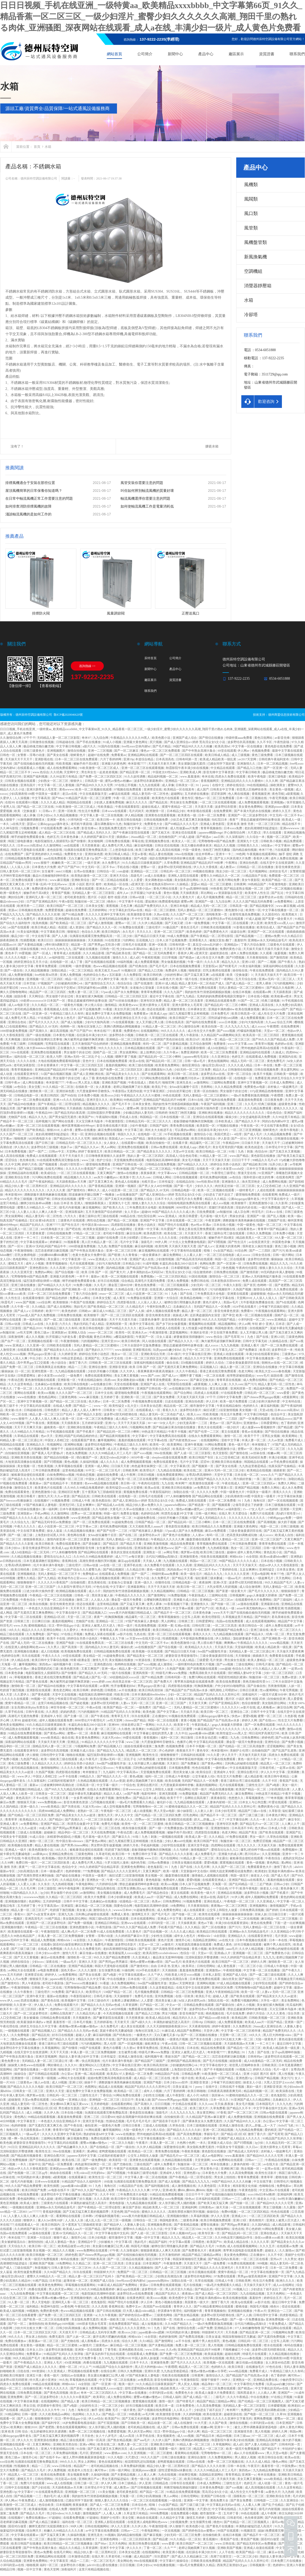  Describe the element at coordinates (56, 949) in the screenshot. I see `99久久99九九99九九九` at that location.